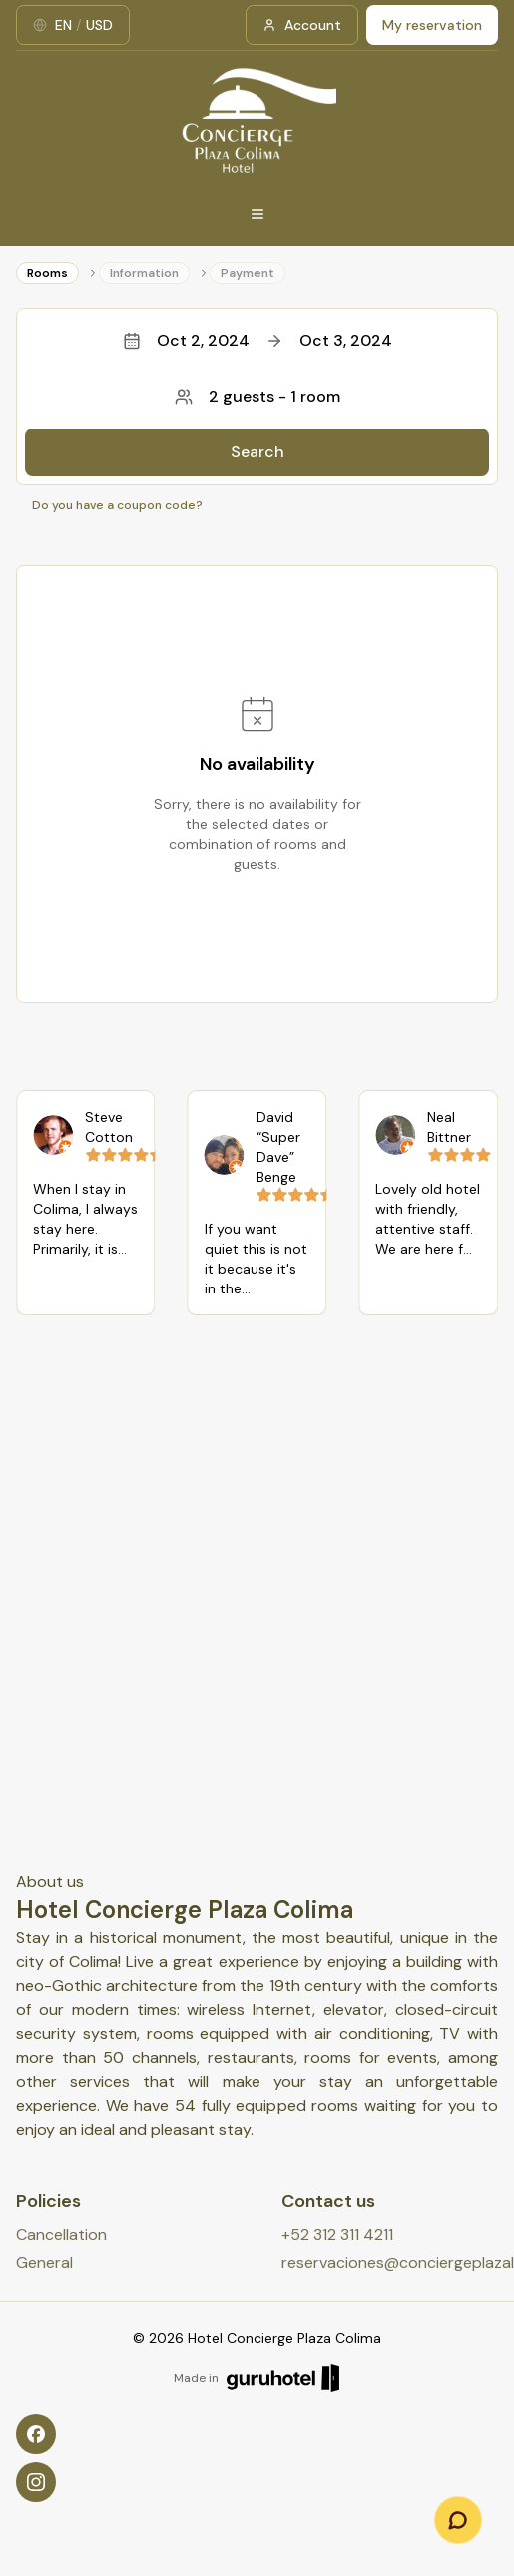 This screenshot has width=514, height=2576. What do you see at coordinates (61, 2234) in the screenshot?
I see `Cancellation` at bounding box center [61, 2234].